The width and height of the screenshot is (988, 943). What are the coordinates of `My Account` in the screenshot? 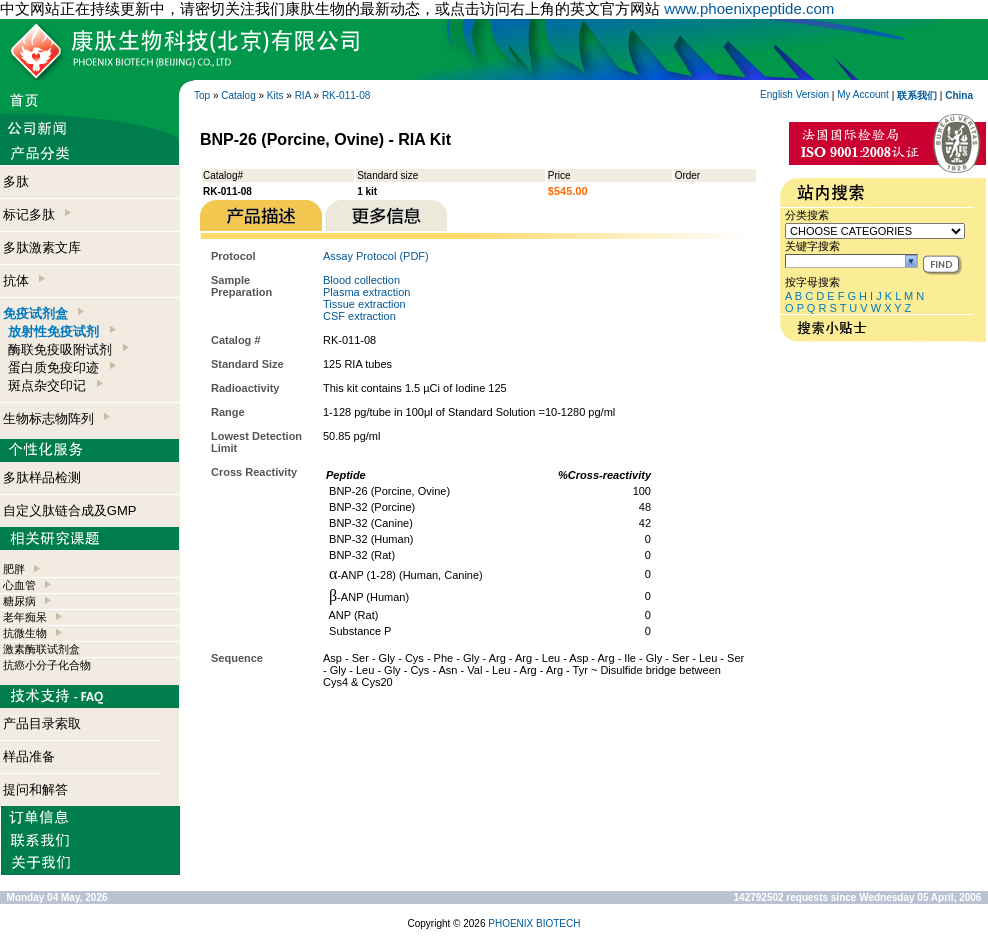 It's located at (863, 94).